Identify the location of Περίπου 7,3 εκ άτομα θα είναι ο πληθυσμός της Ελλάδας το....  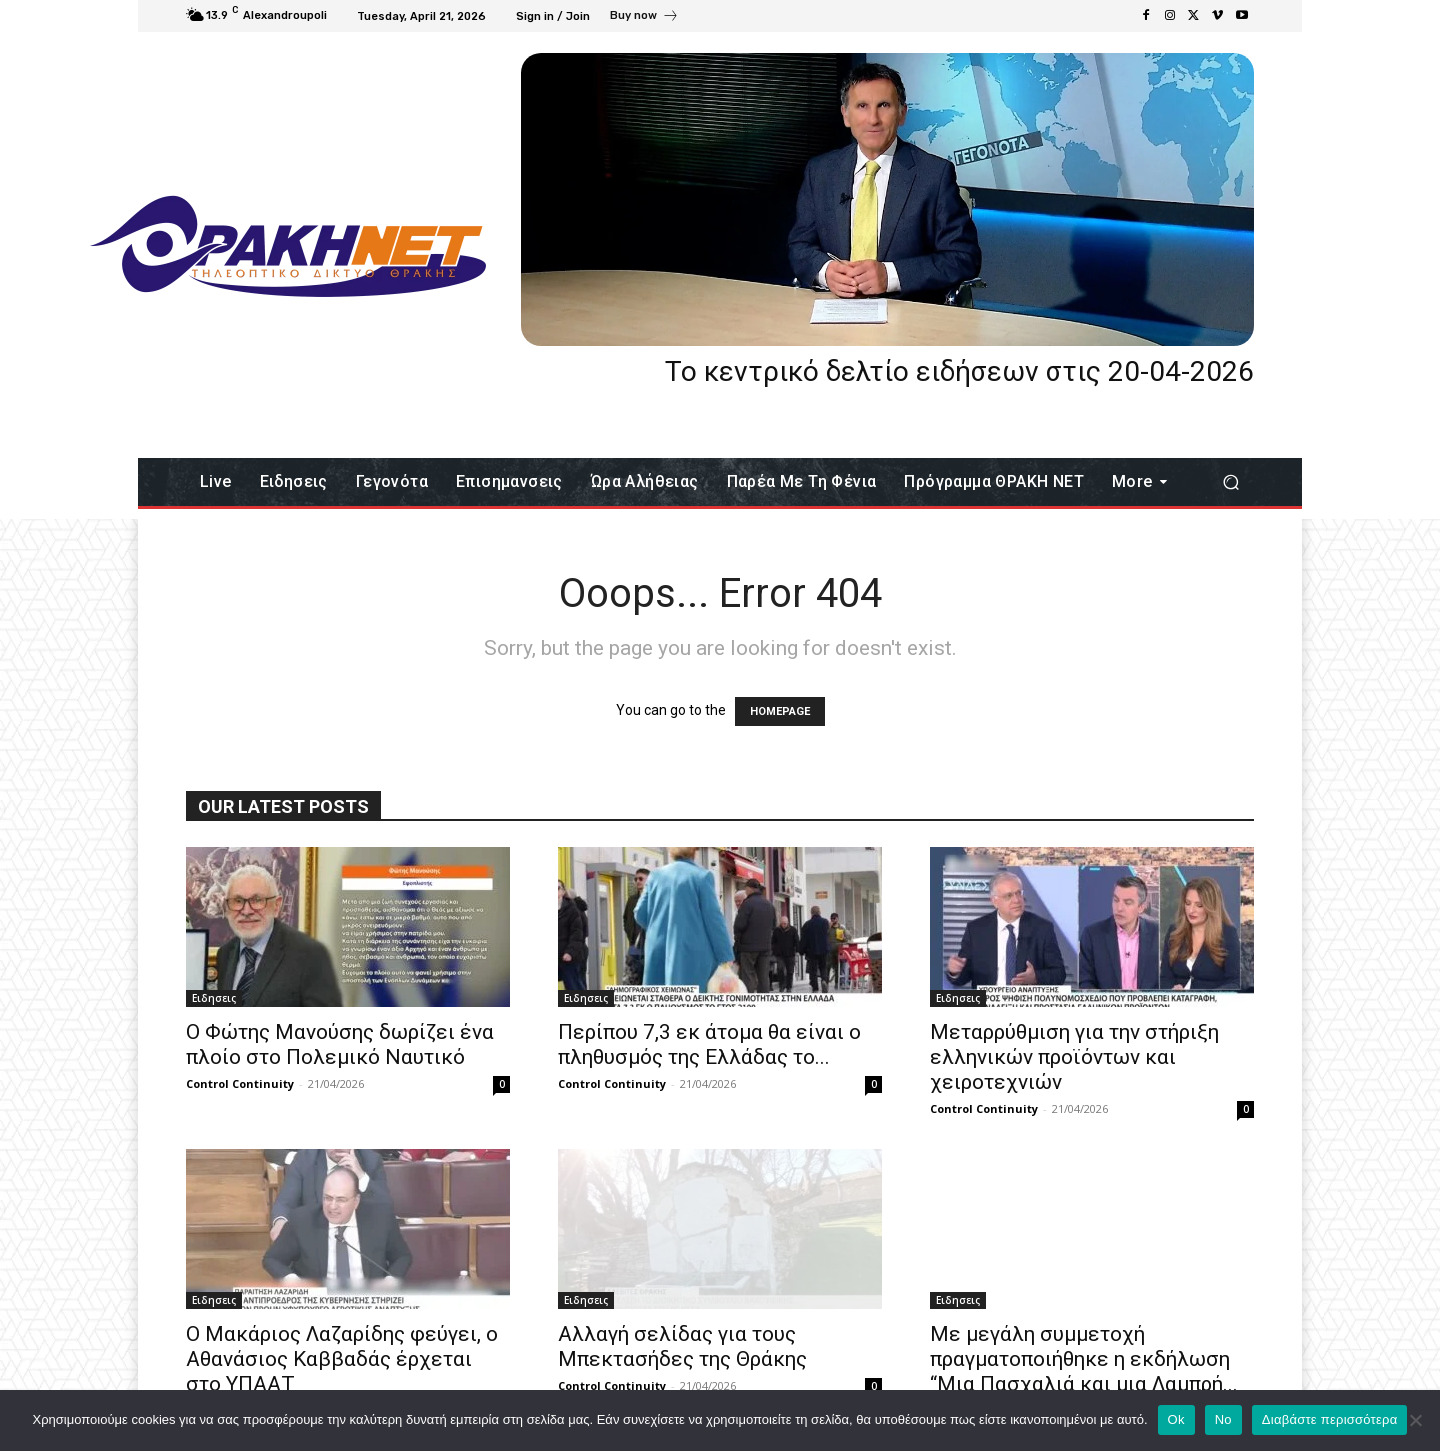
(709, 1044).